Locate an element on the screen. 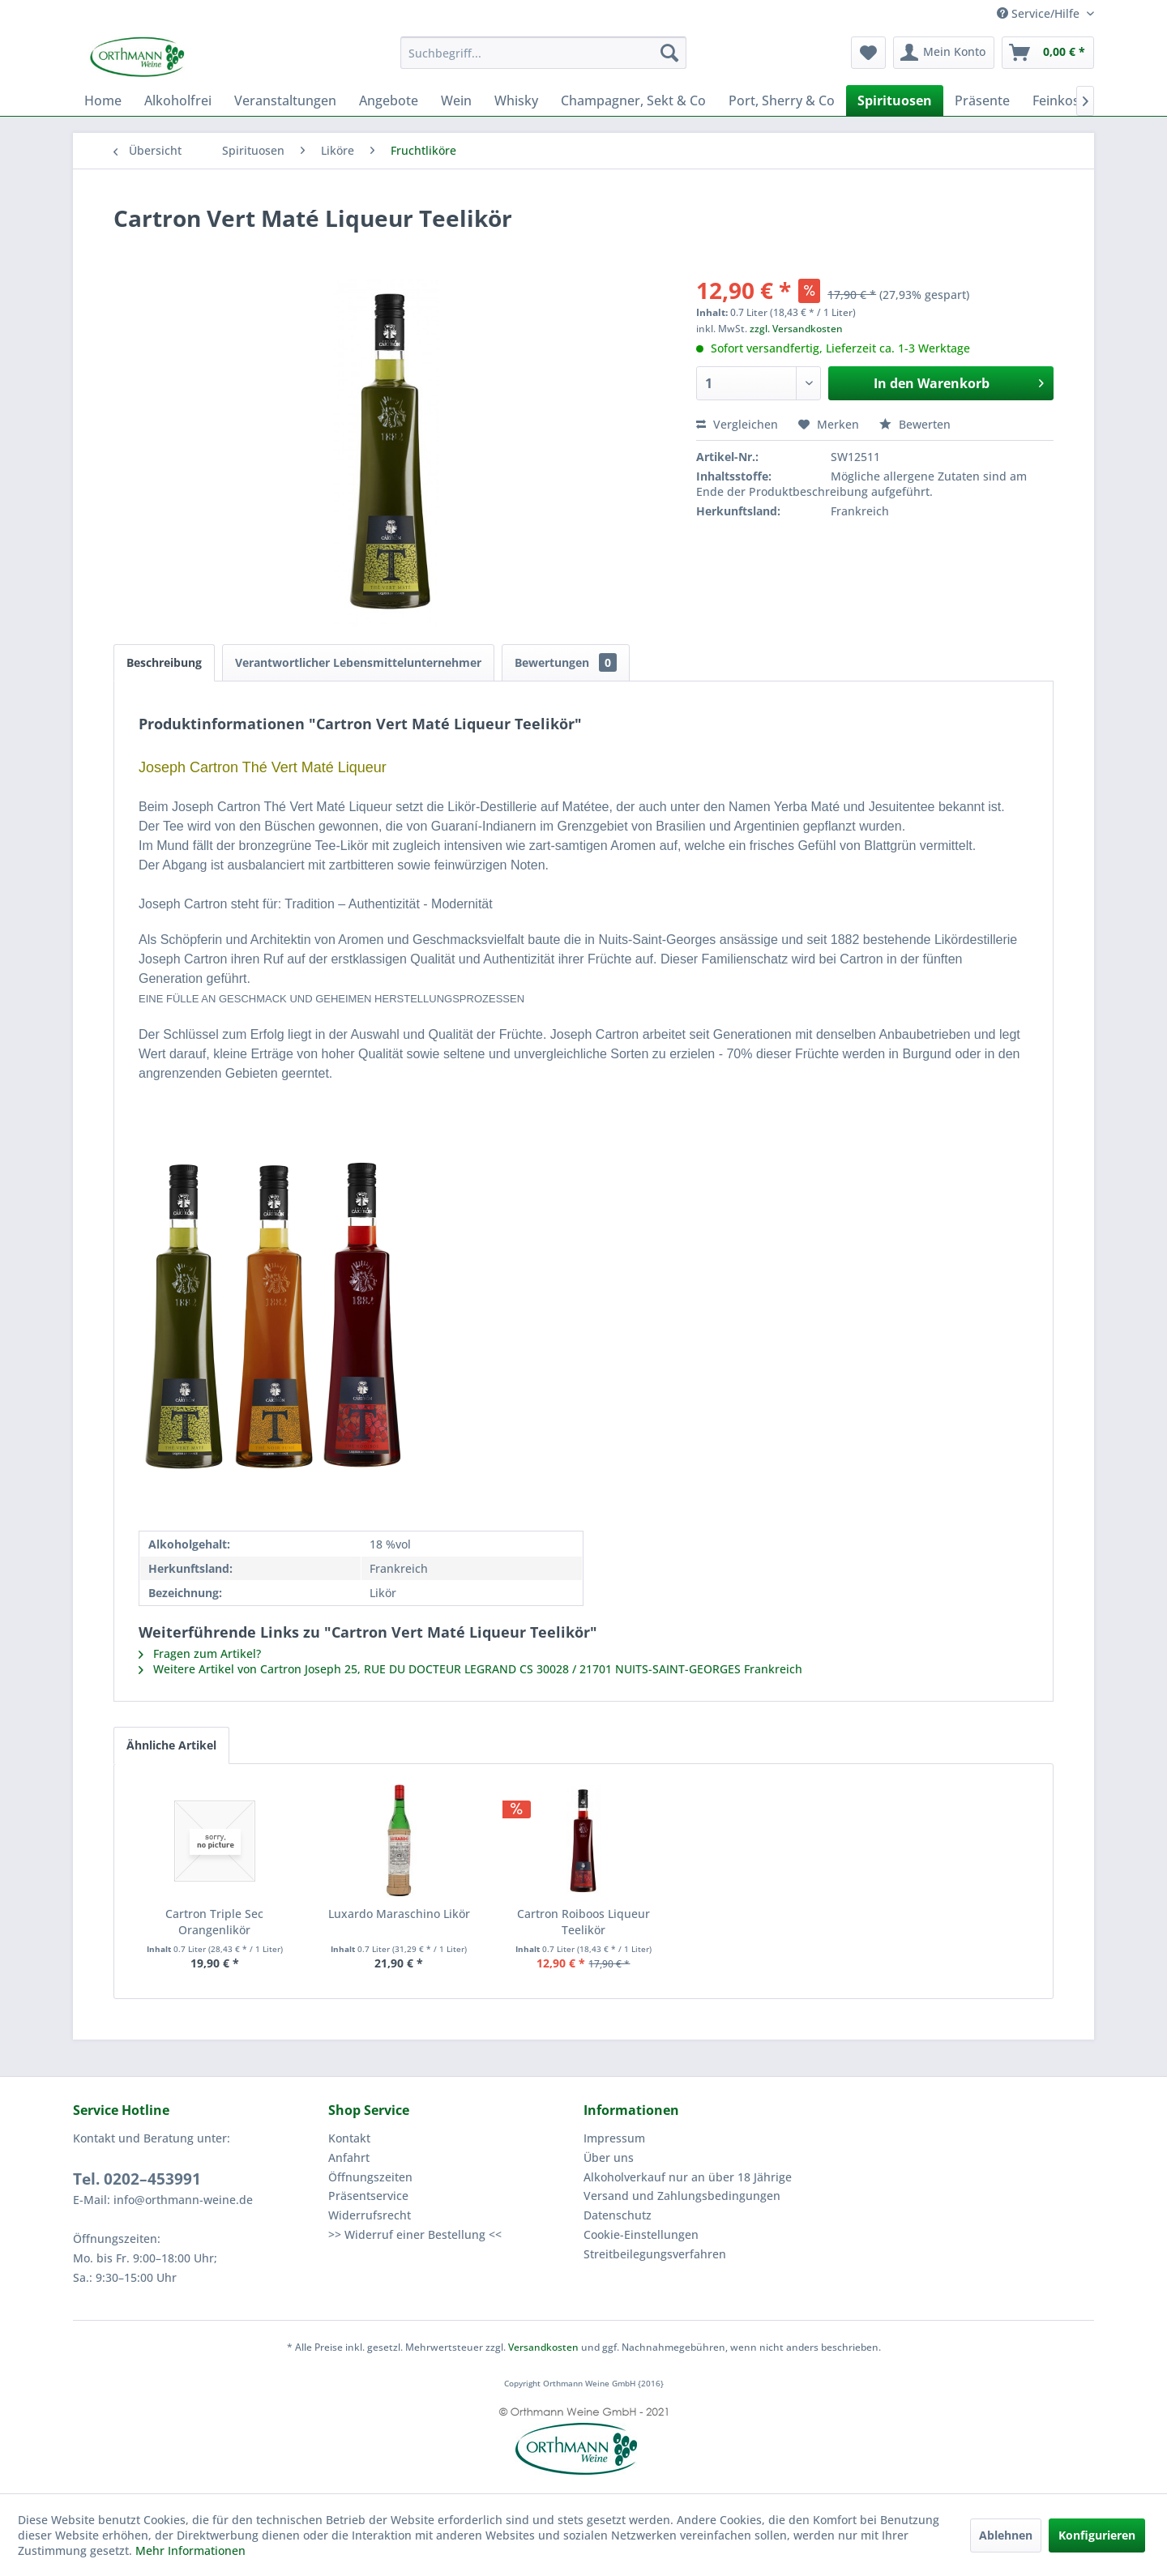 This screenshot has width=1167, height=2576. >> Widerruf einer Bestellung << is located at coordinates (415, 2234).